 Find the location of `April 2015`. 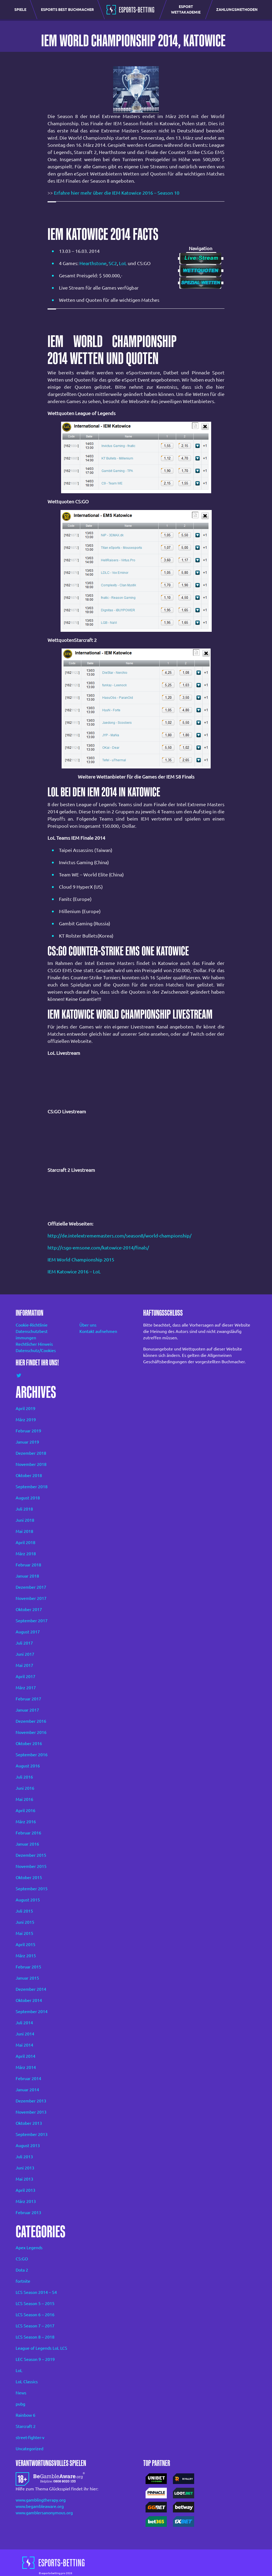

April 2015 is located at coordinates (25, 1944).